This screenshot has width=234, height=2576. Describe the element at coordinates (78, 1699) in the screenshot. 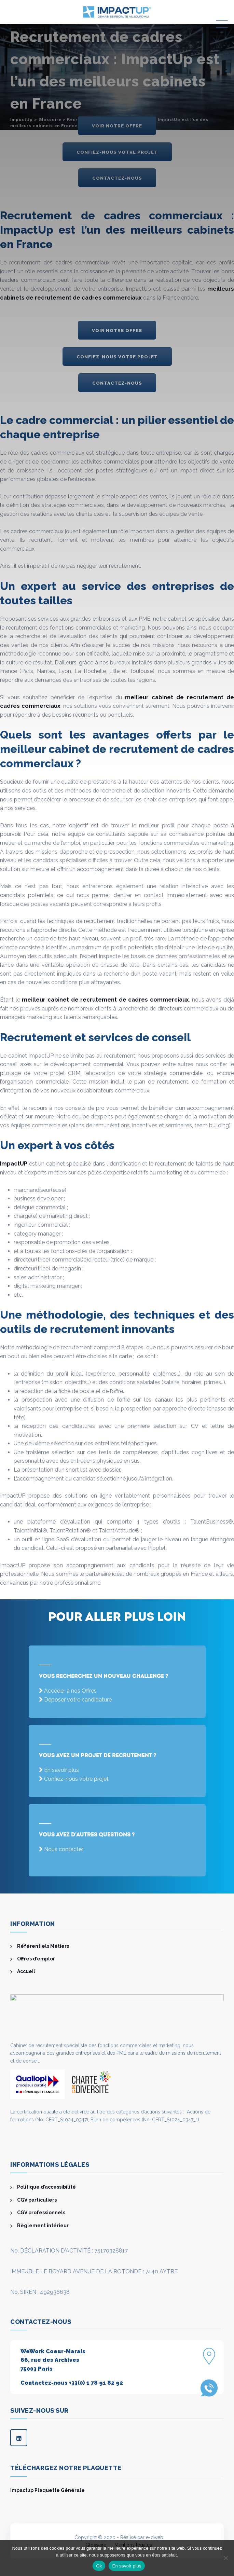

I see `Déposer votre candidature` at that location.